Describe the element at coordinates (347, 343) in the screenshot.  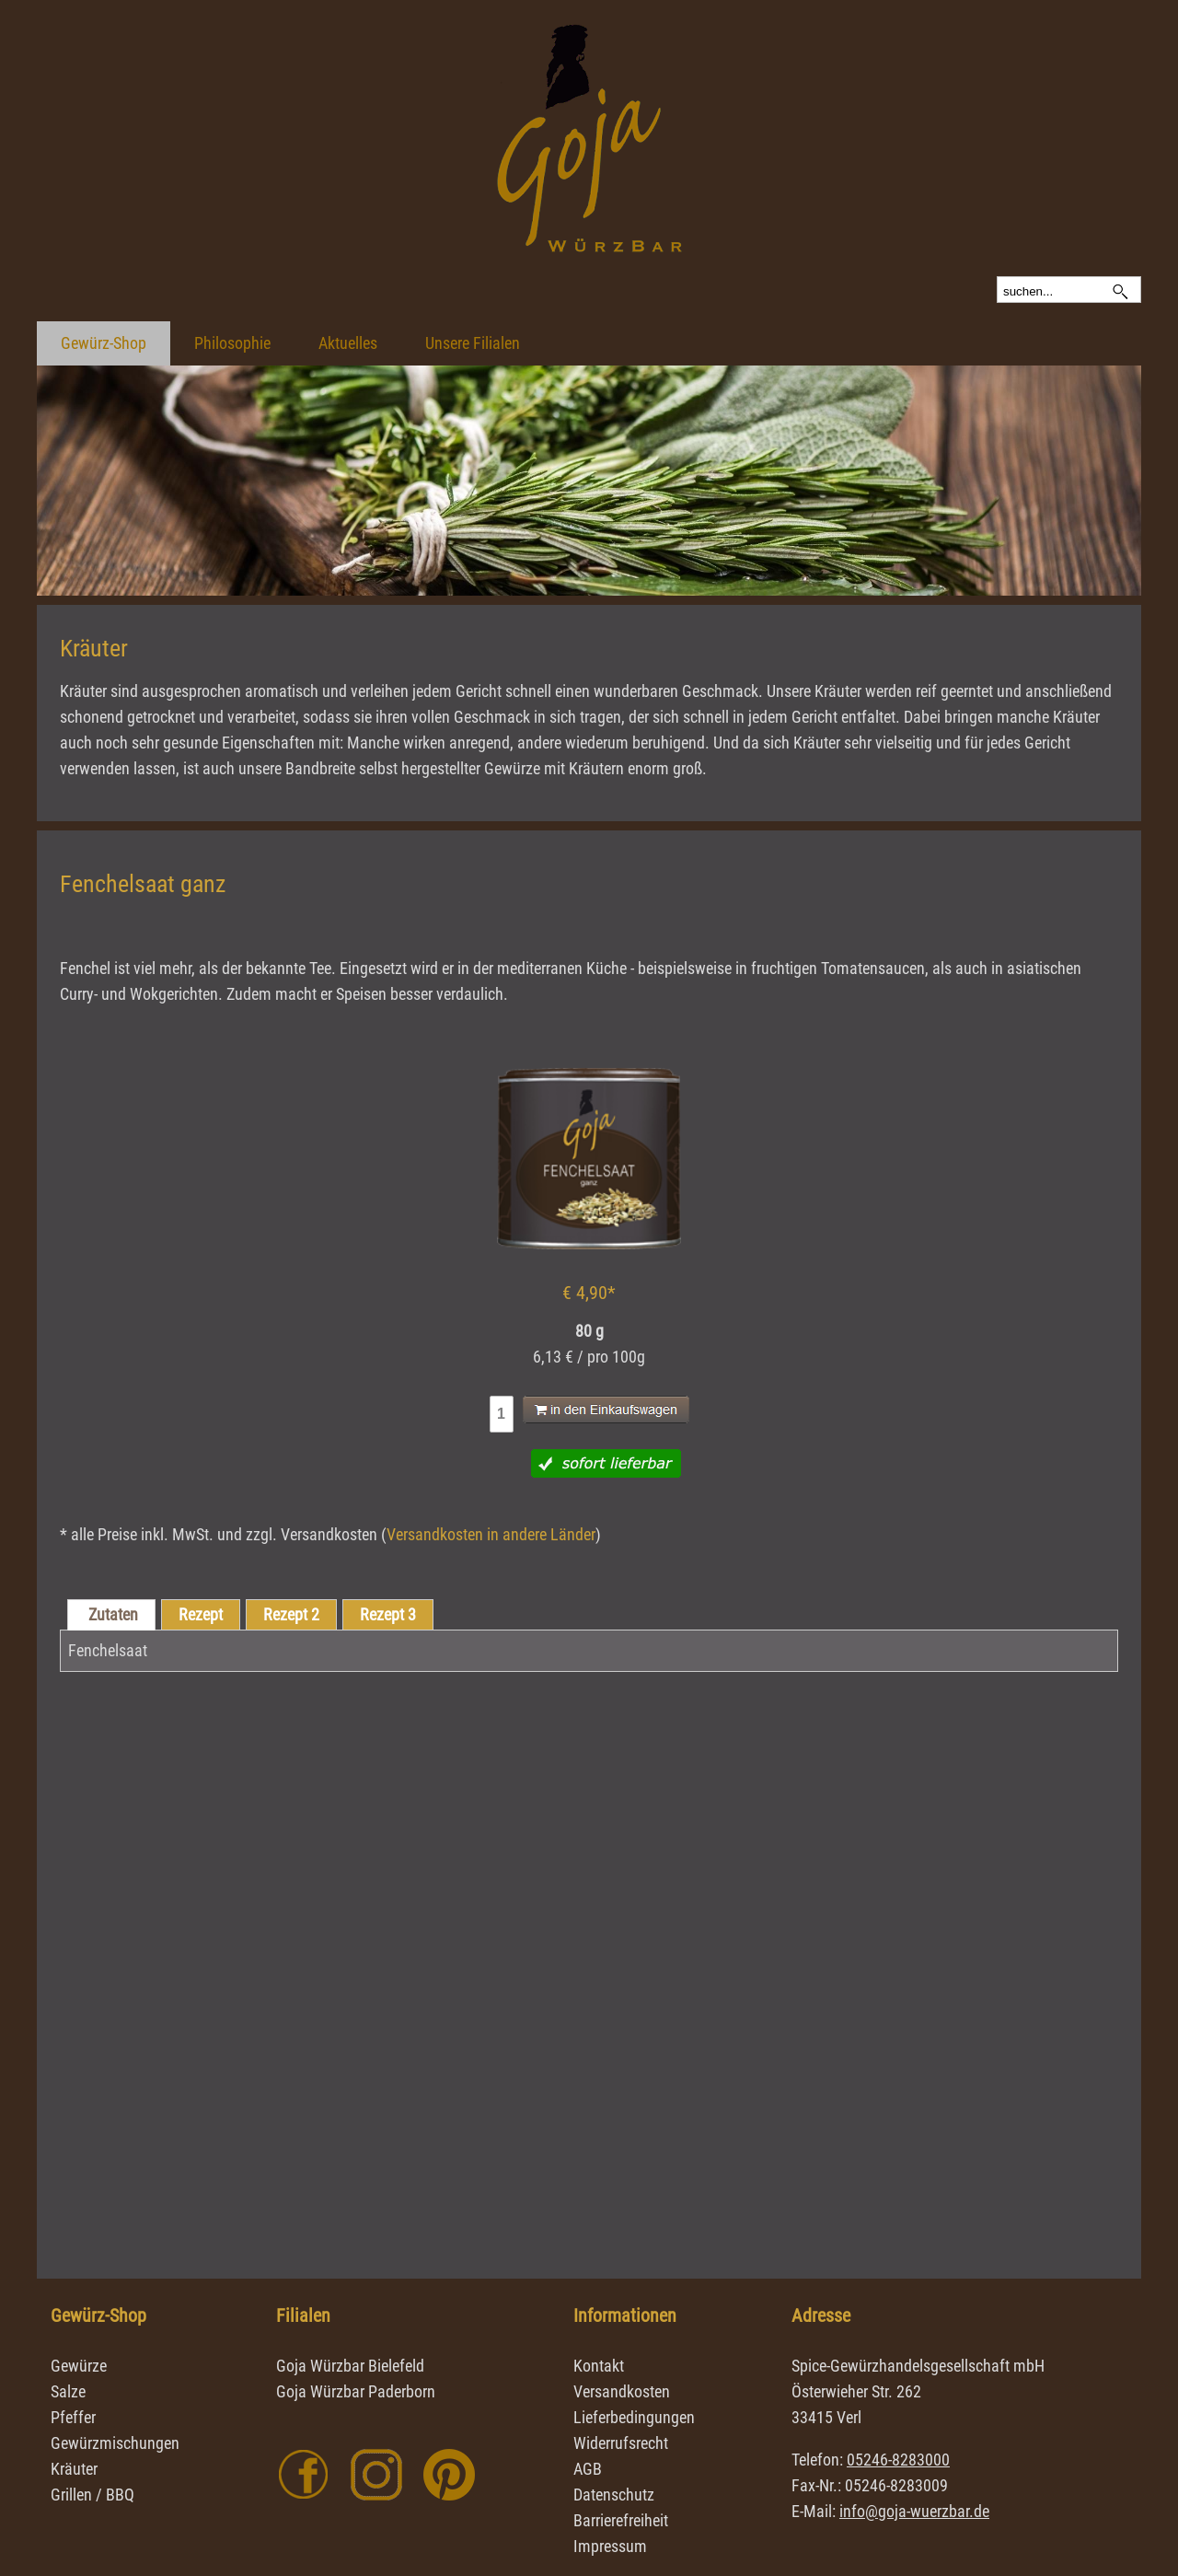
I see `Aktuelles` at that location.